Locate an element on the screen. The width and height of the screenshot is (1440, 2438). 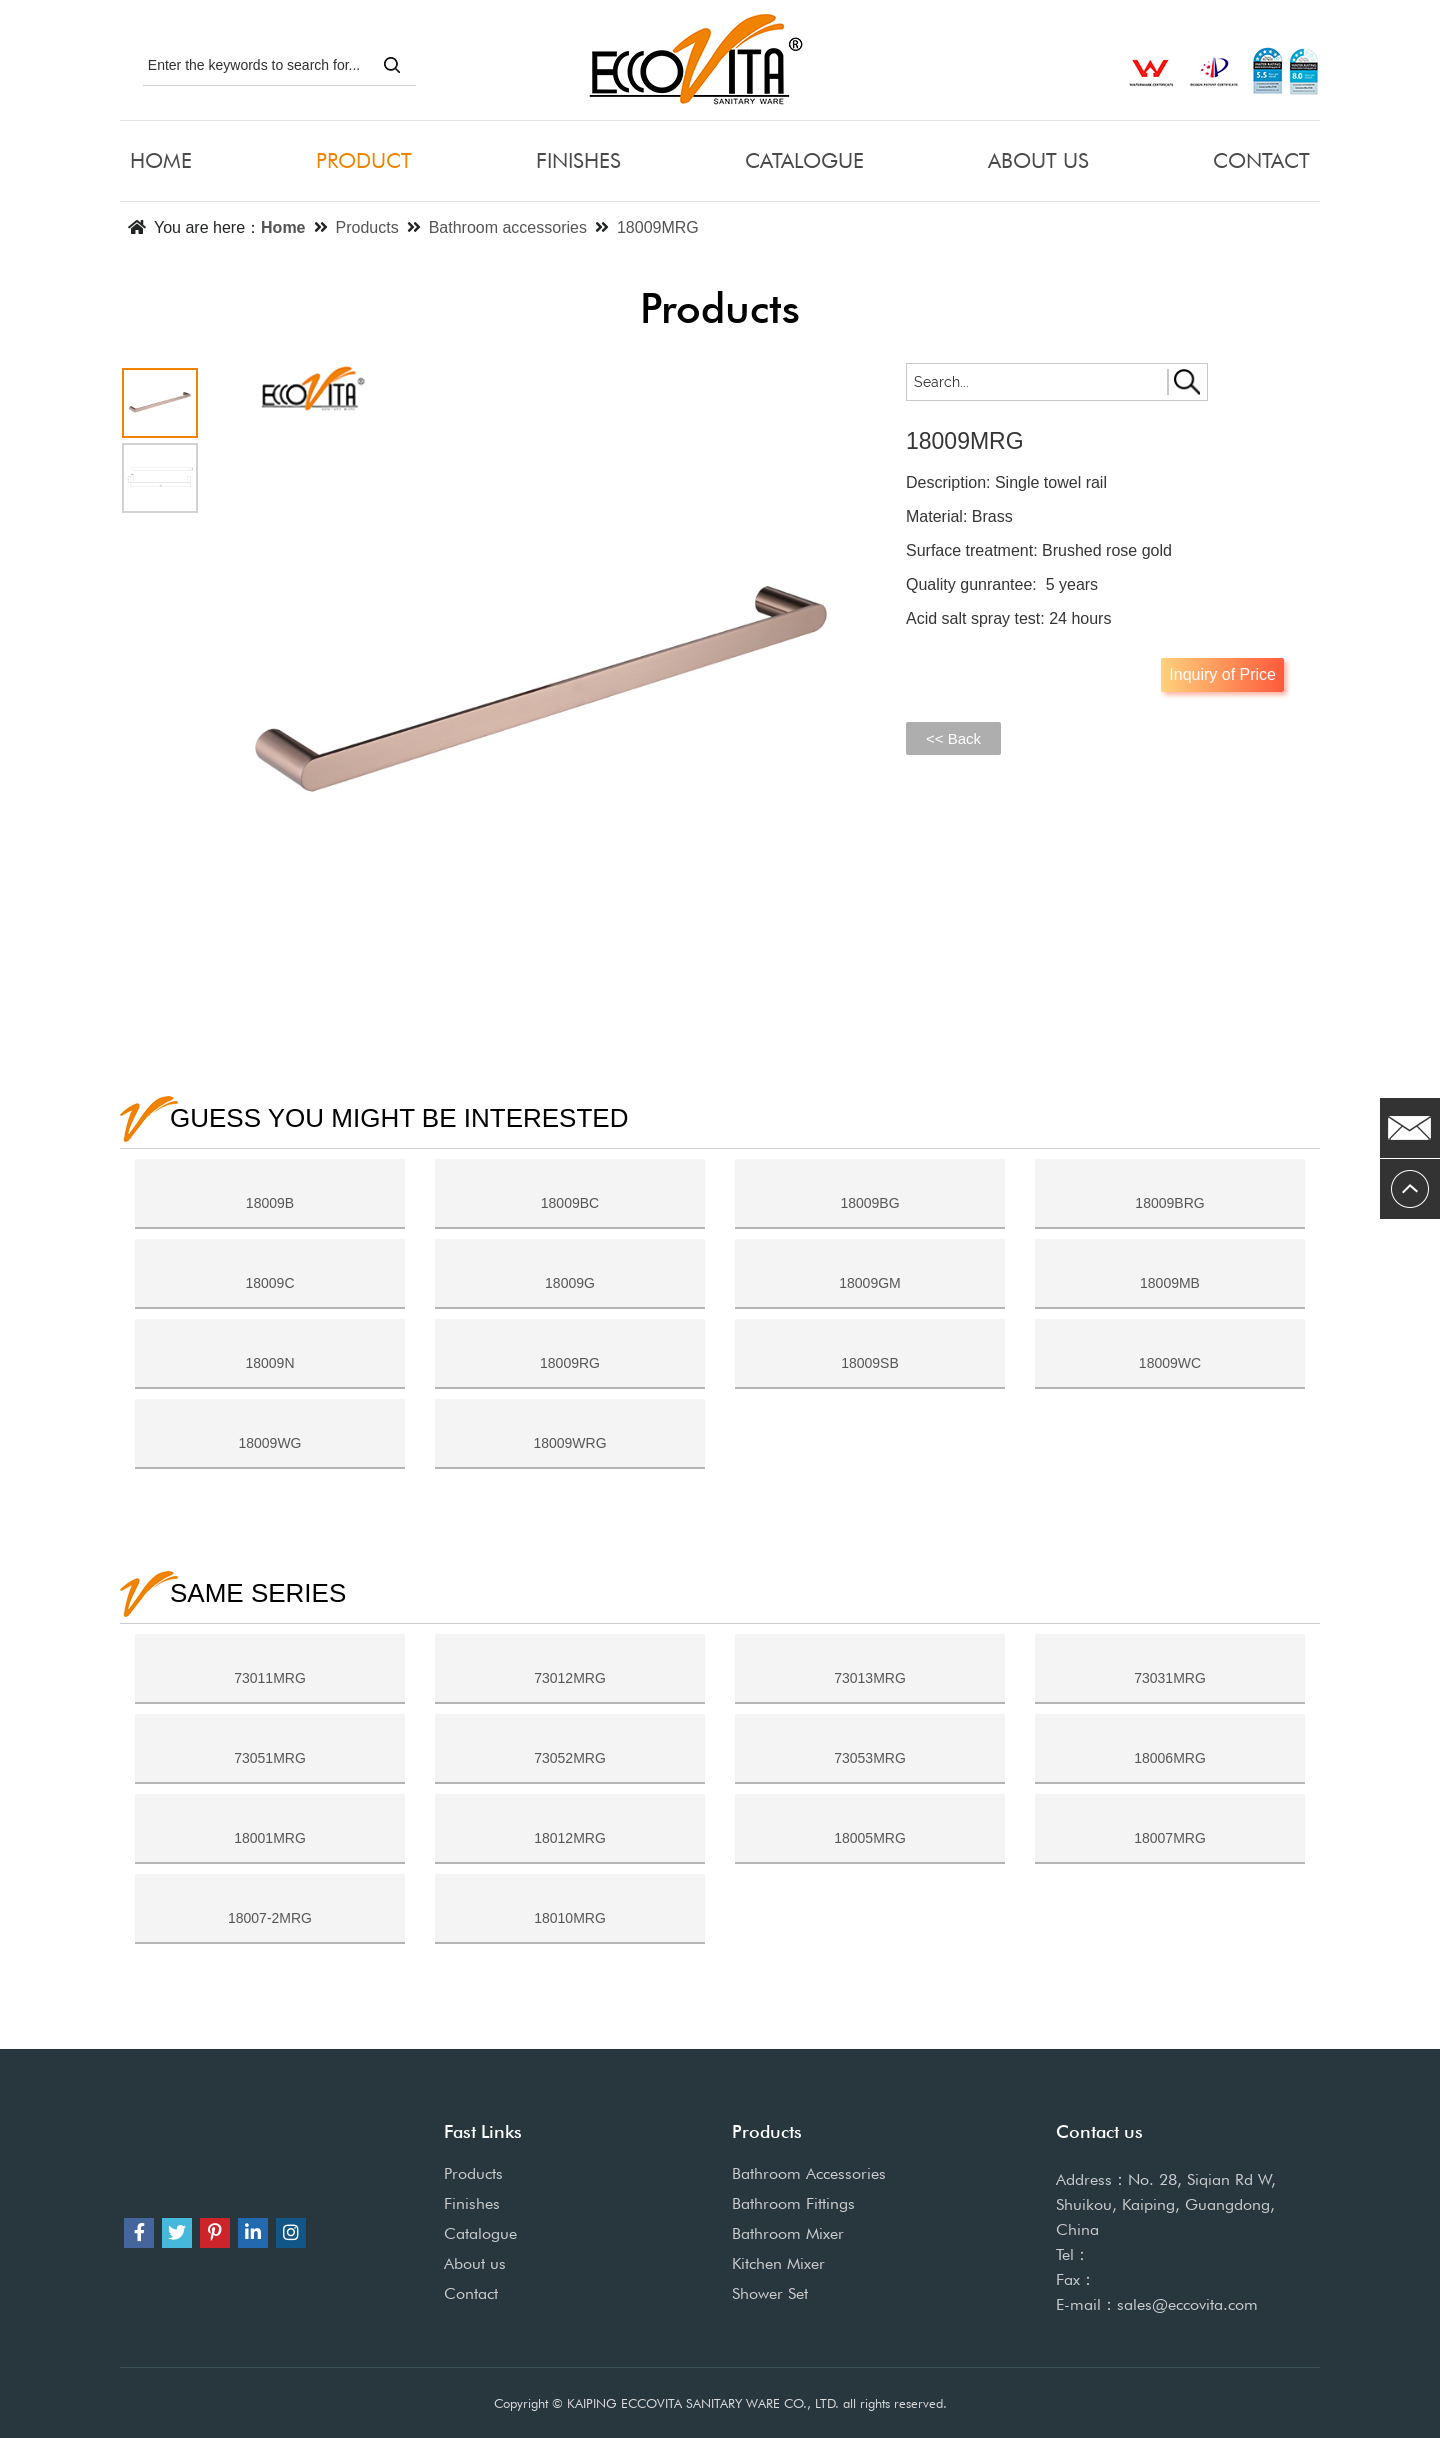
PRODUCT is located at coordinates (364, 160).